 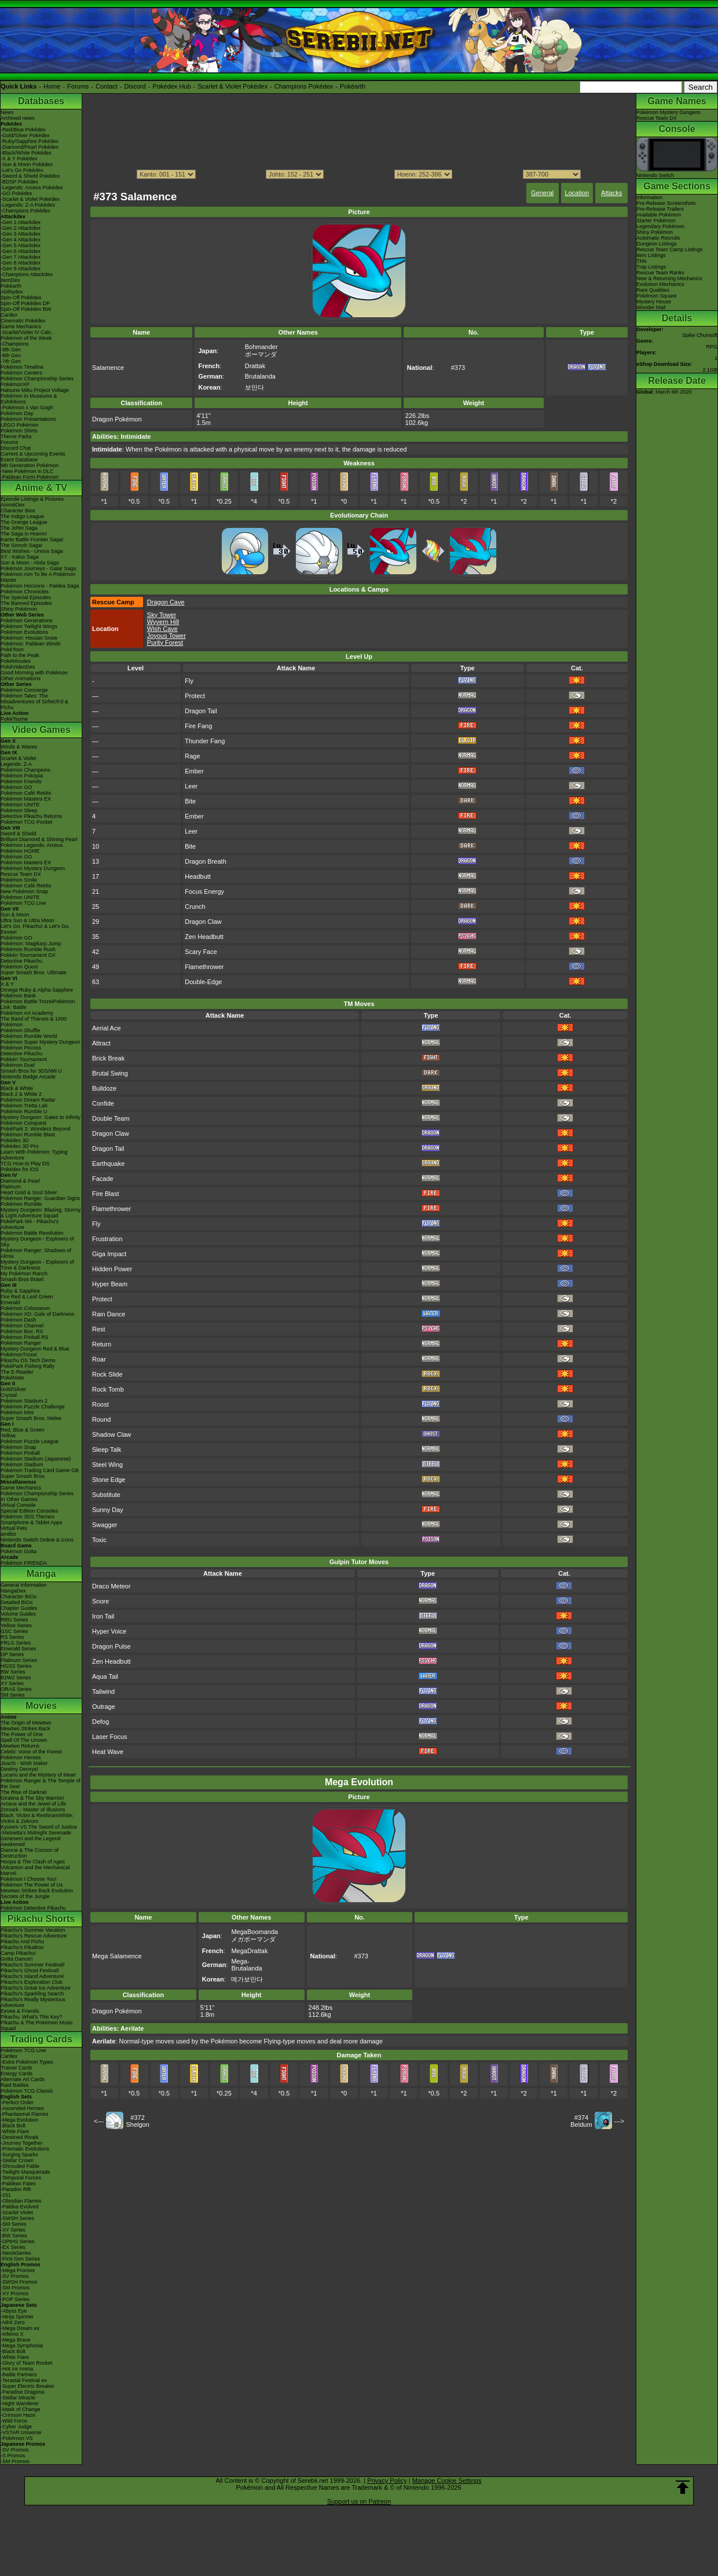 What do you see at coordinates (37, 1241) in the screenshot?
I see `Mystery Dungeon - Explorers of Sky` at bounding box center [37, 1241].